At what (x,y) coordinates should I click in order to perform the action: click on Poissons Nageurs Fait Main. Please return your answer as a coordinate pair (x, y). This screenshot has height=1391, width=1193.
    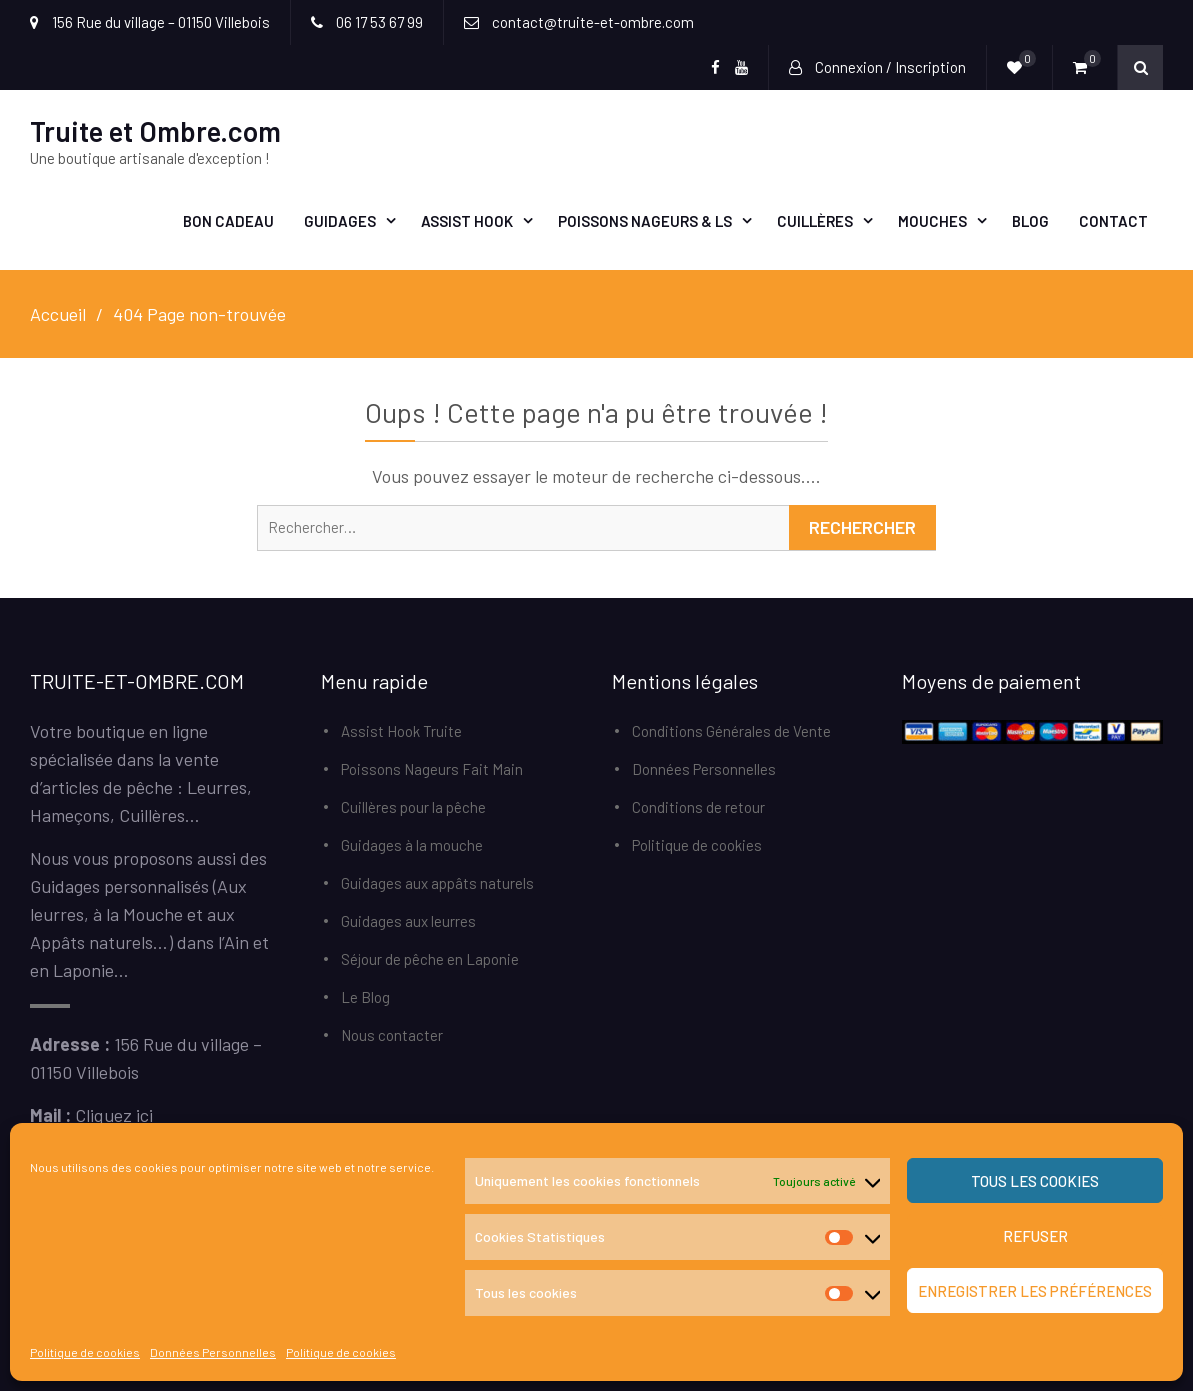
    Looking at the image, I should click on (432, 769).